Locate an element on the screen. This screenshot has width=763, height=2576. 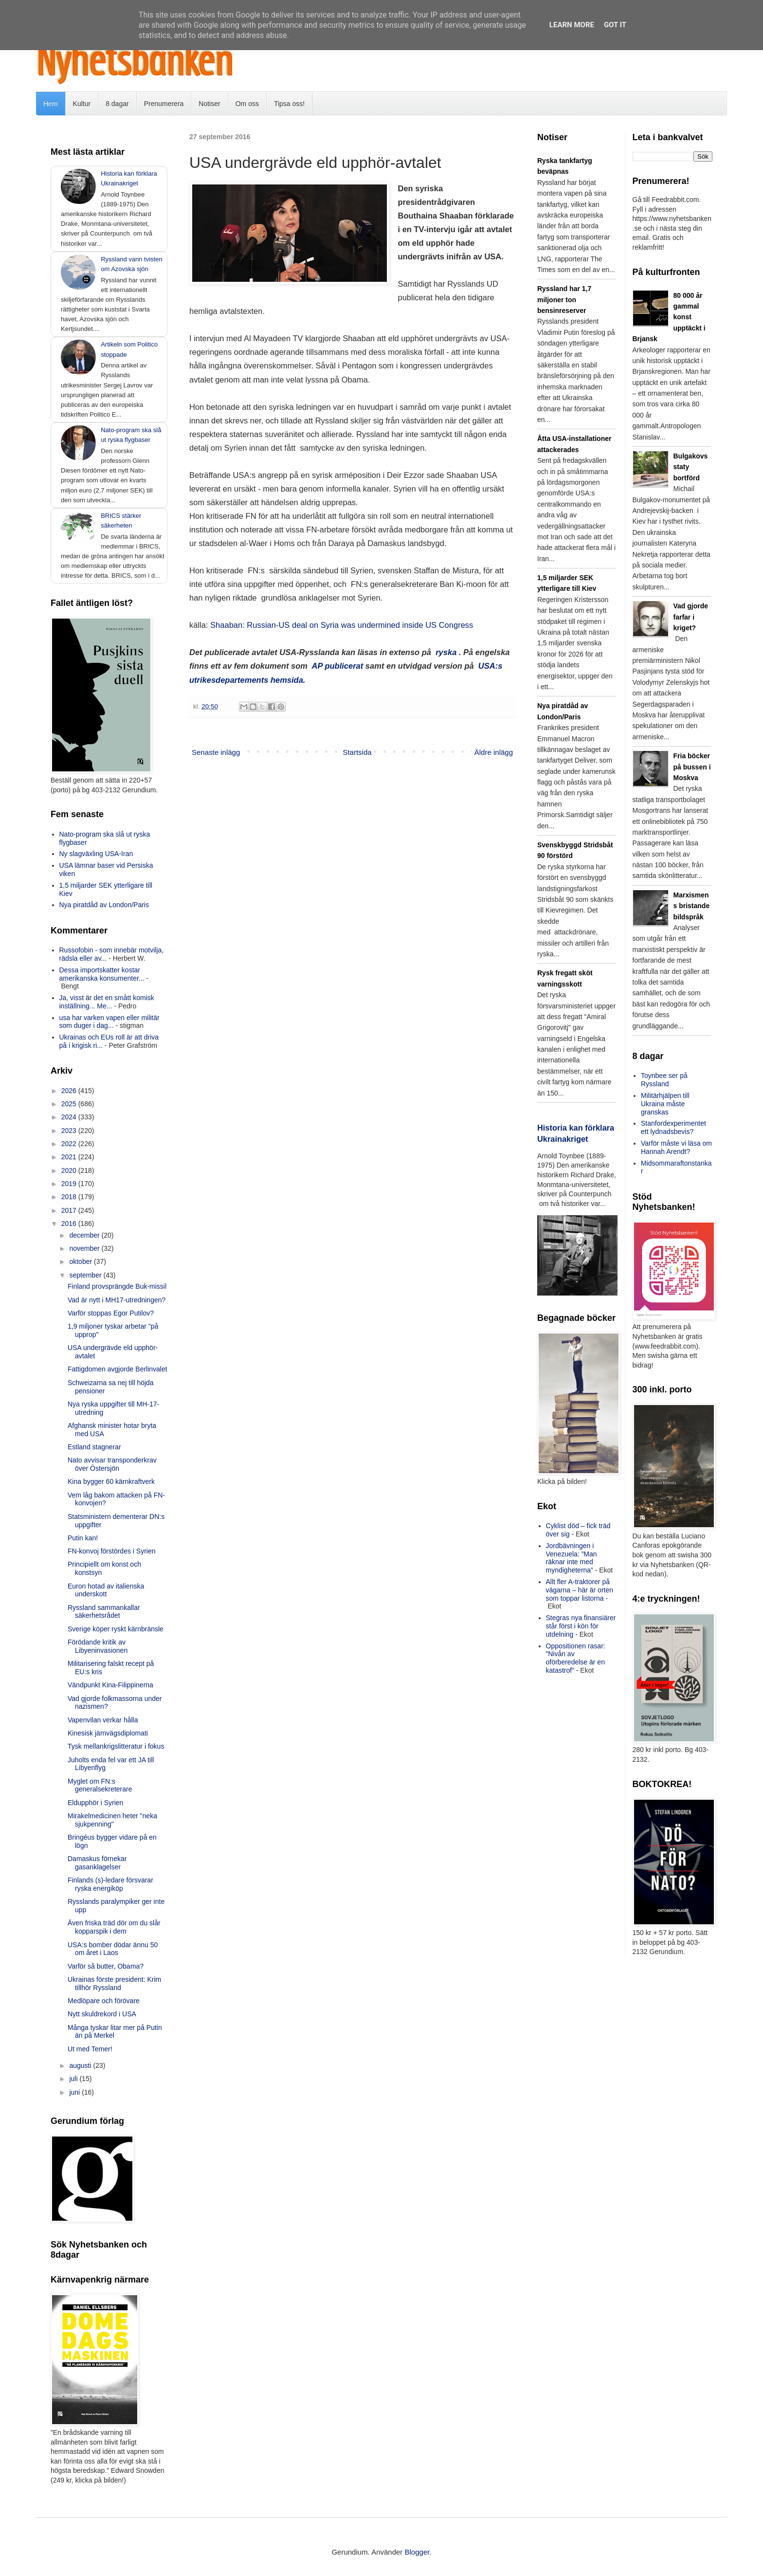
2016 is located at coordinates (69, 1223).